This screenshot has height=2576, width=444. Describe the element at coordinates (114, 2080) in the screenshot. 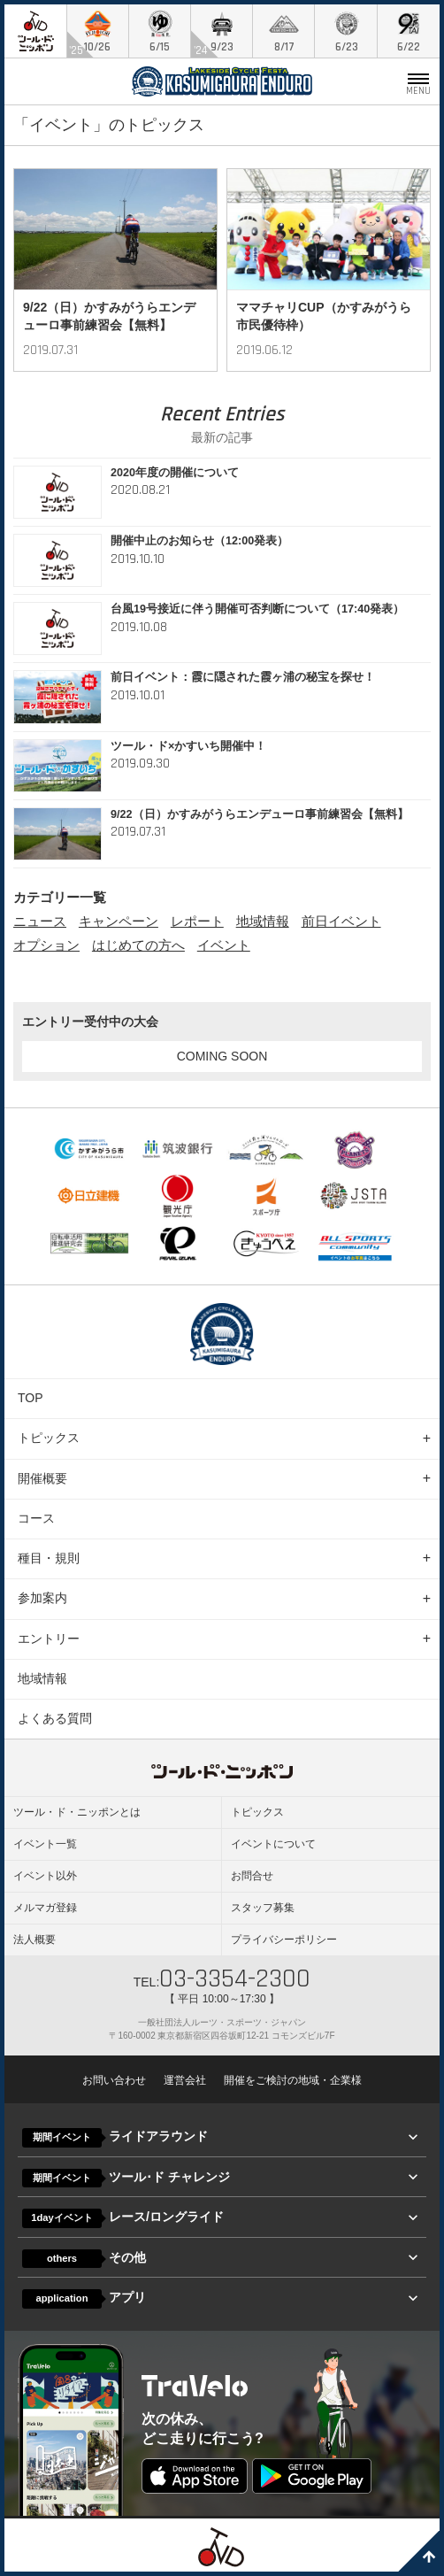

I see `お問い合わせ` at that location.